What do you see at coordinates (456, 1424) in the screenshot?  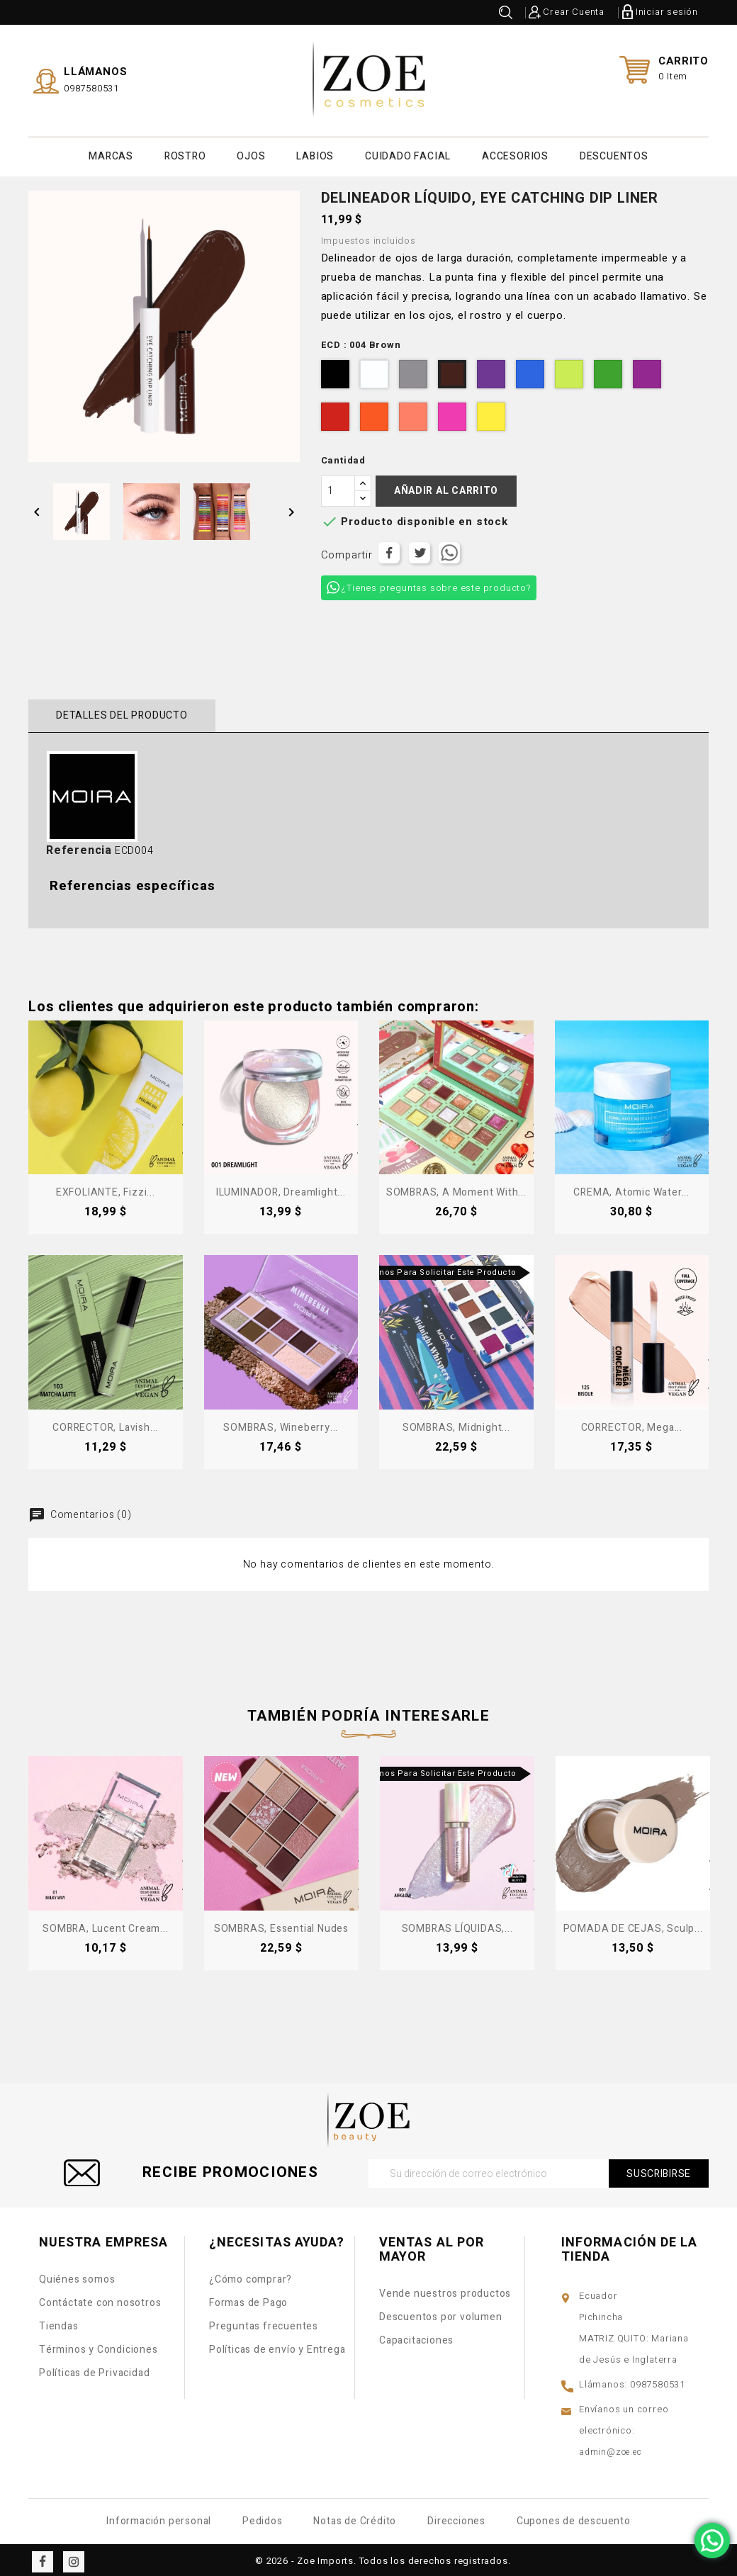 I see `SOMBRAS, Midnight...` at bounding box center [456, 1424].